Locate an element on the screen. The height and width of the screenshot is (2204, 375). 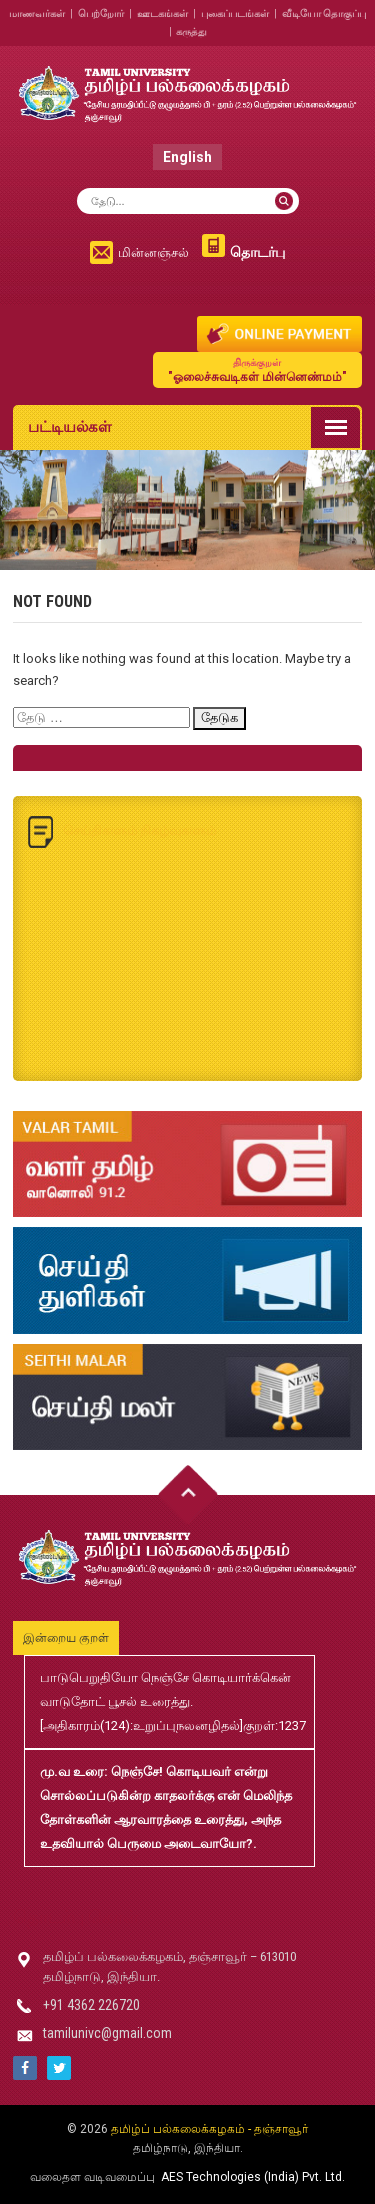
English is located at coordinates (187, 157).